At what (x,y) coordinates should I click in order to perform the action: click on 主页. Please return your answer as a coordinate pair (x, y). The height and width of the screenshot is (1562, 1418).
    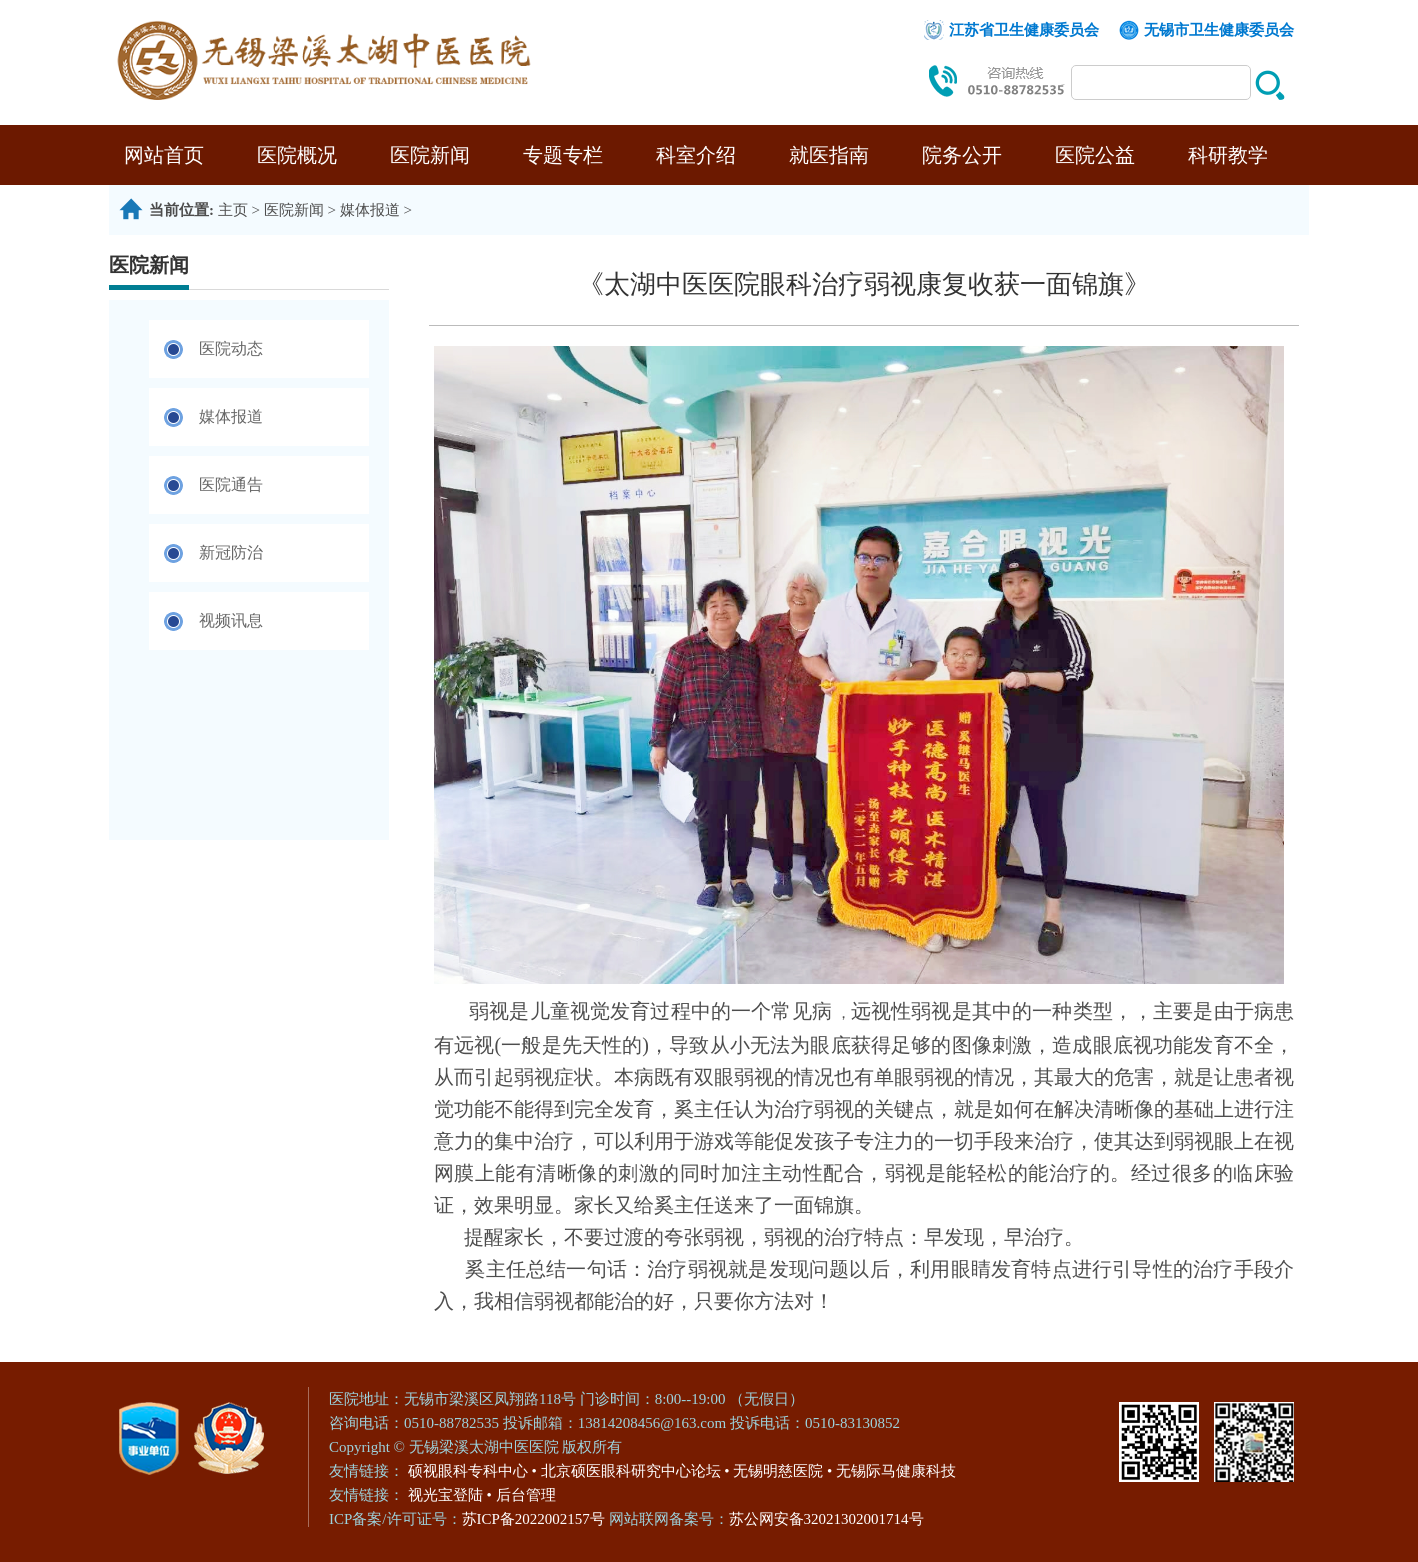
    Looking at the image, I should click on (233, 210).